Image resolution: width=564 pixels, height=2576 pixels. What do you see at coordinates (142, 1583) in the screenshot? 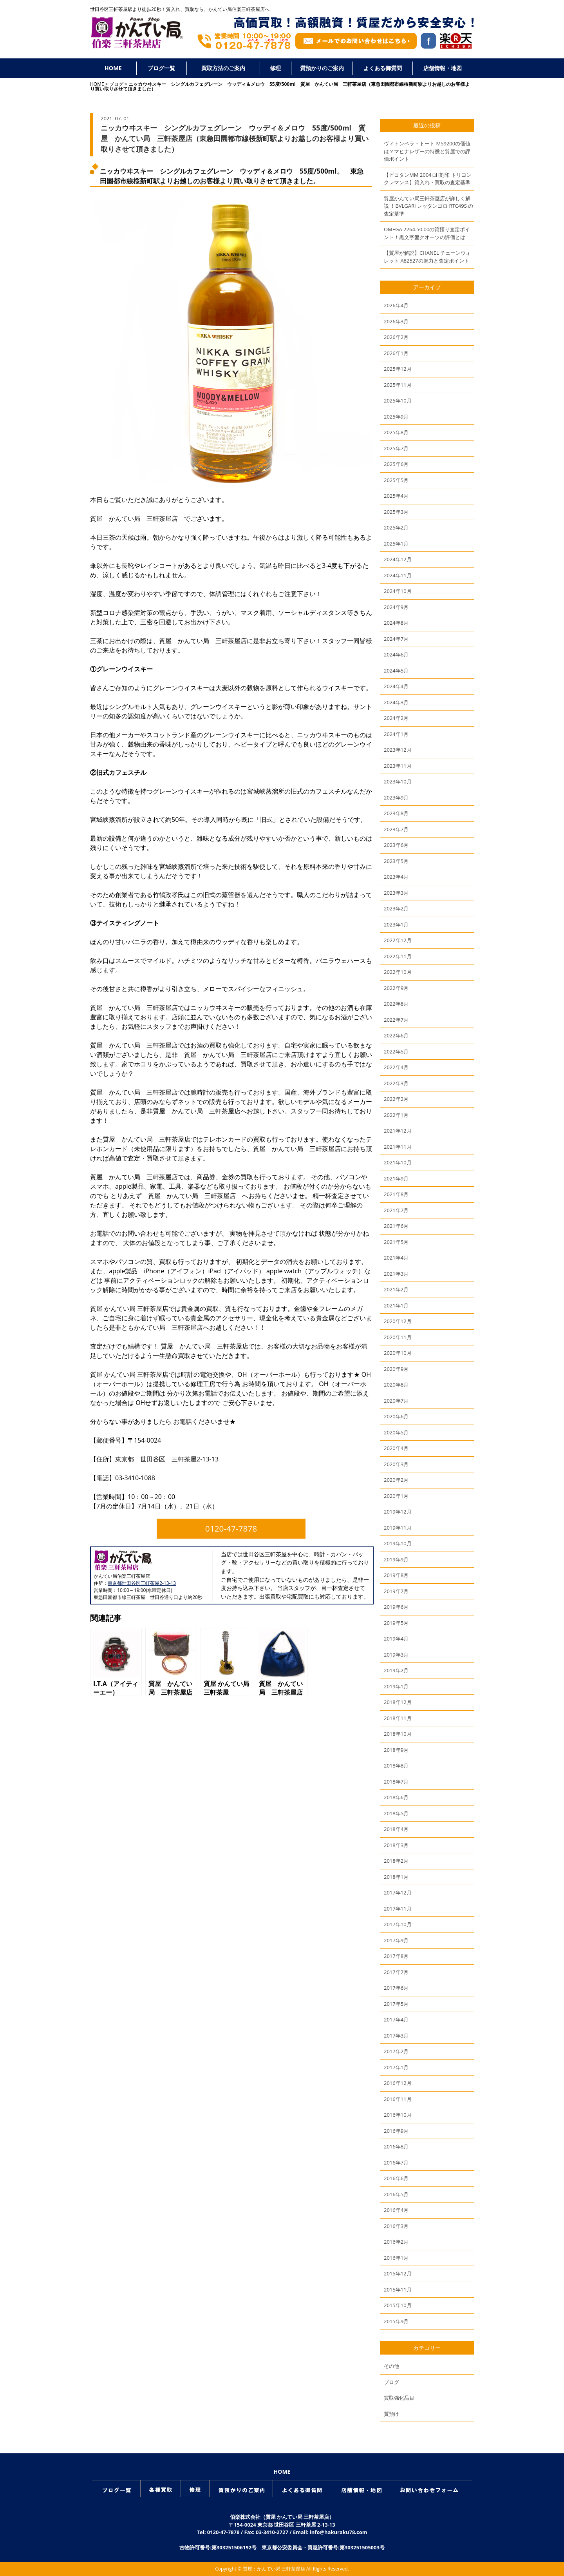
I see `東京都世田谷区三軒茶屋2-13-13` at bounding box center [142, 1583].